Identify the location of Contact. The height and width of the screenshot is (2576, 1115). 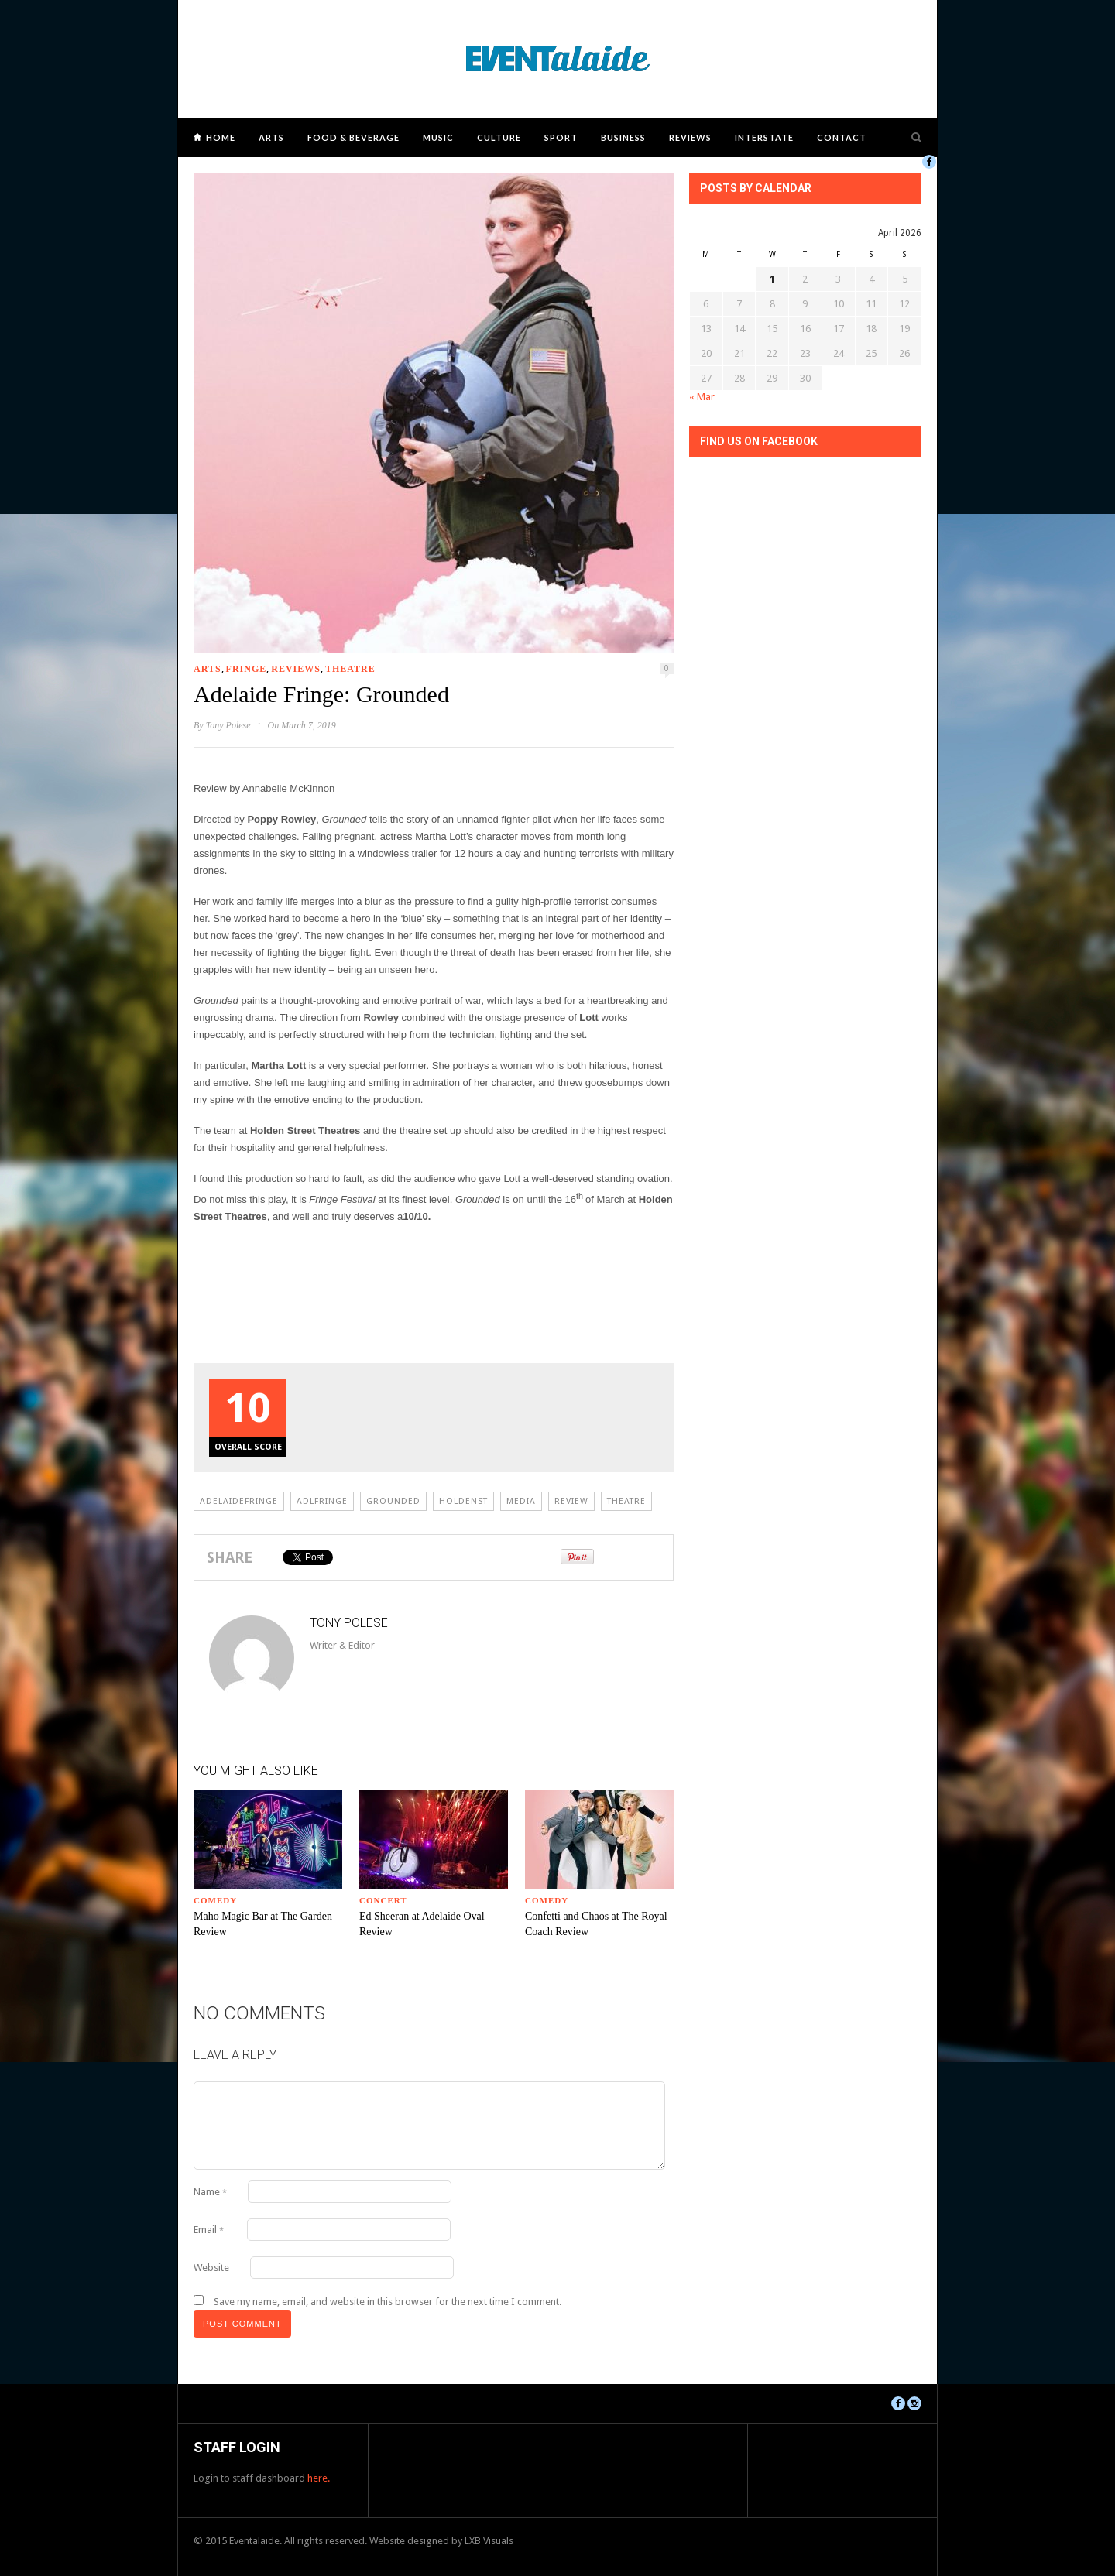
(841, 137).